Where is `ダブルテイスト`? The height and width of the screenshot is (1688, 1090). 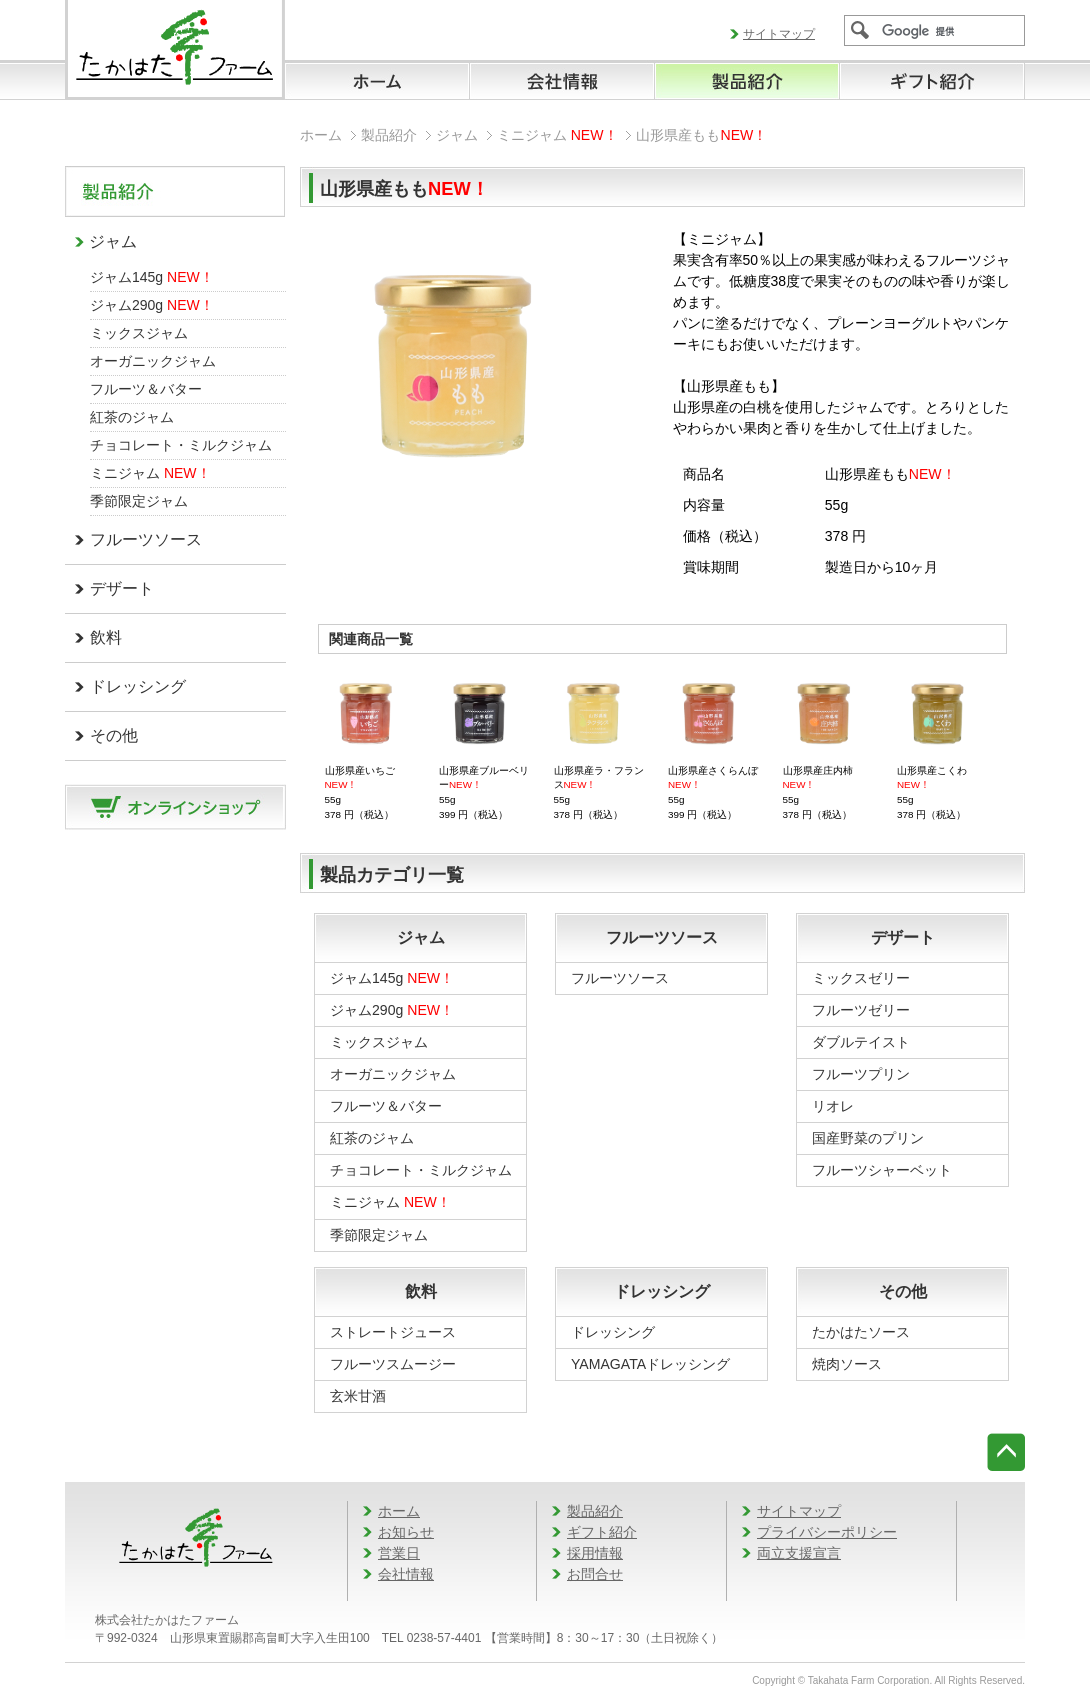
ダブルテイスト is located at coordinates (861, 1042).